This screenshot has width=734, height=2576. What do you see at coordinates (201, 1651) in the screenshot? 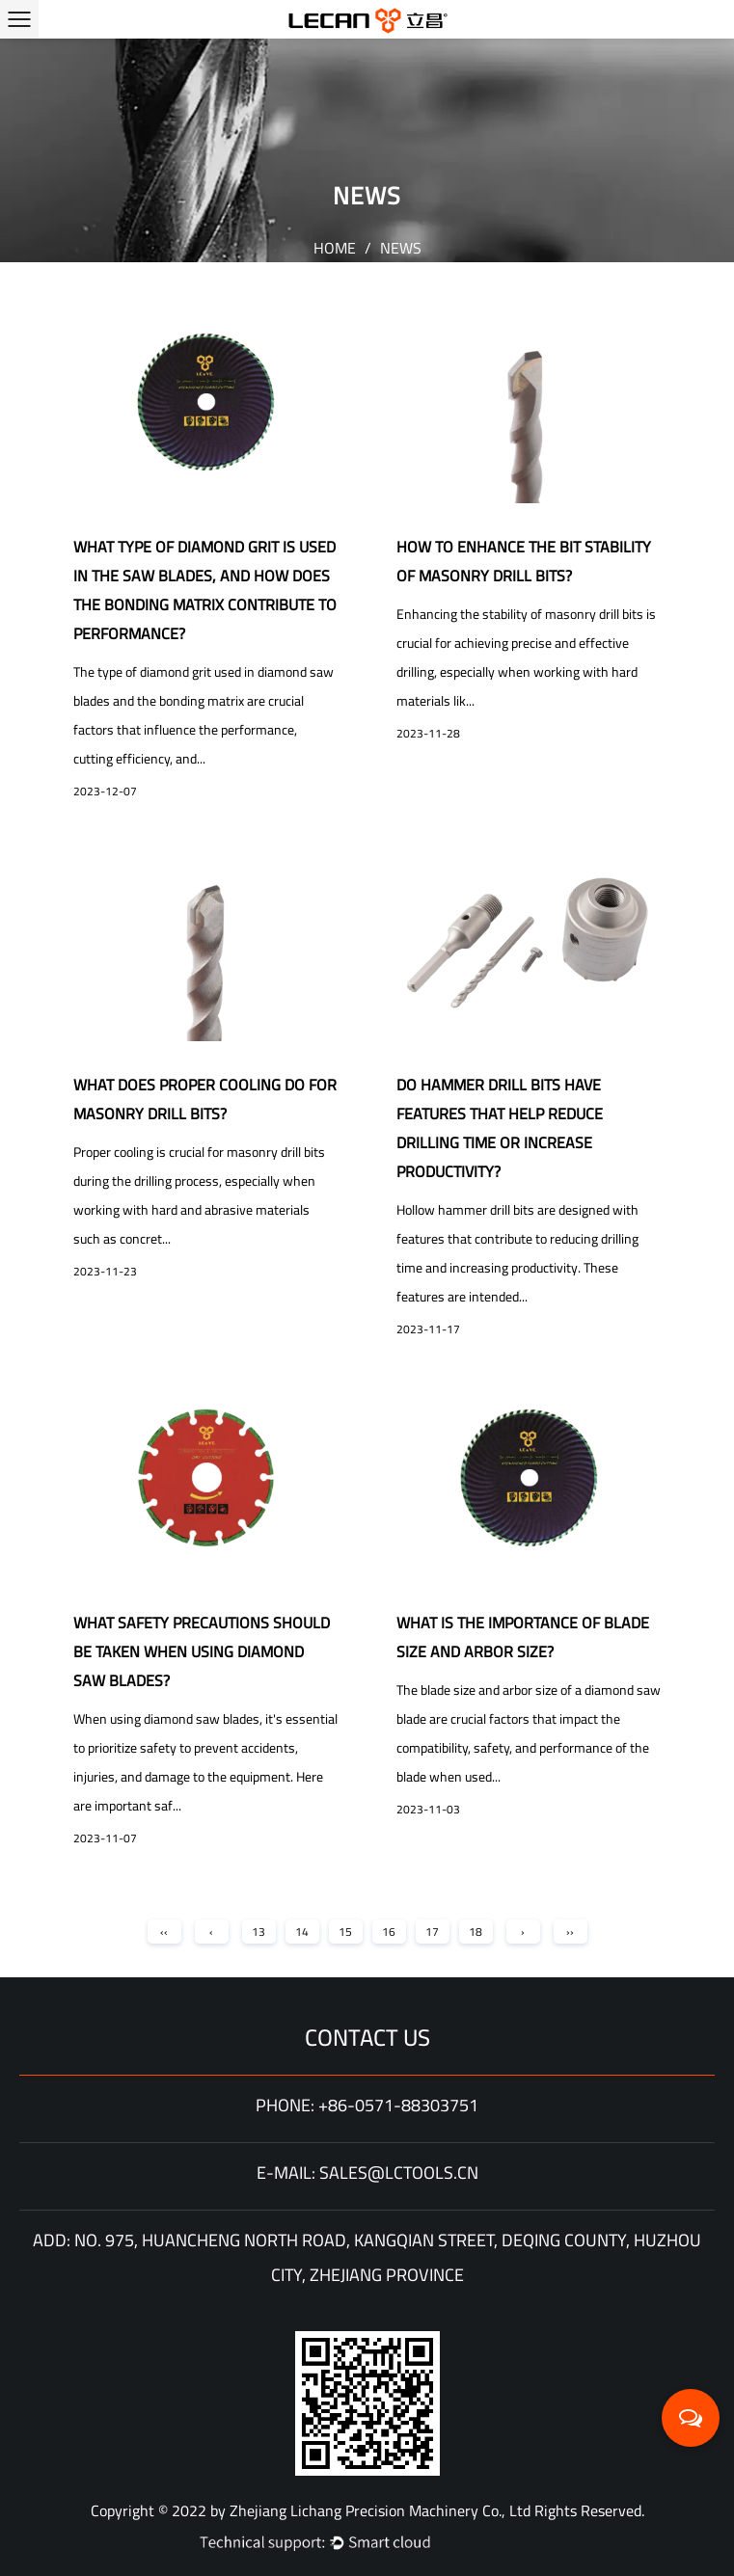
I see `What Safety Precautions Should Be Taken When Using Diamond Saw Blades?` at bounding box center [201, 1651].